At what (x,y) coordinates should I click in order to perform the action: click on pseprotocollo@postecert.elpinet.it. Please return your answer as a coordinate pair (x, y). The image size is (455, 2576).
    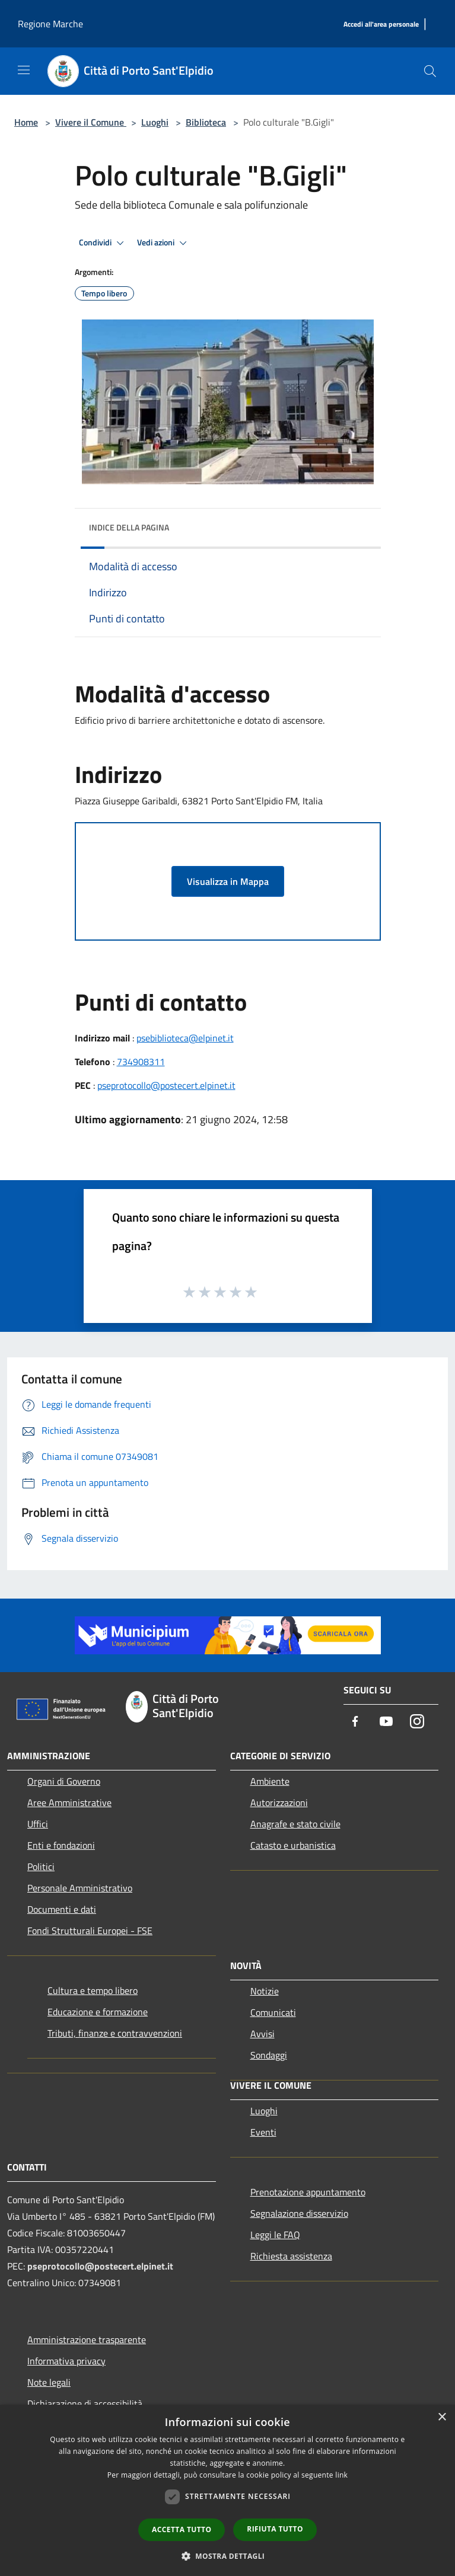
    Looking at the image, I should click on (166, 1085).